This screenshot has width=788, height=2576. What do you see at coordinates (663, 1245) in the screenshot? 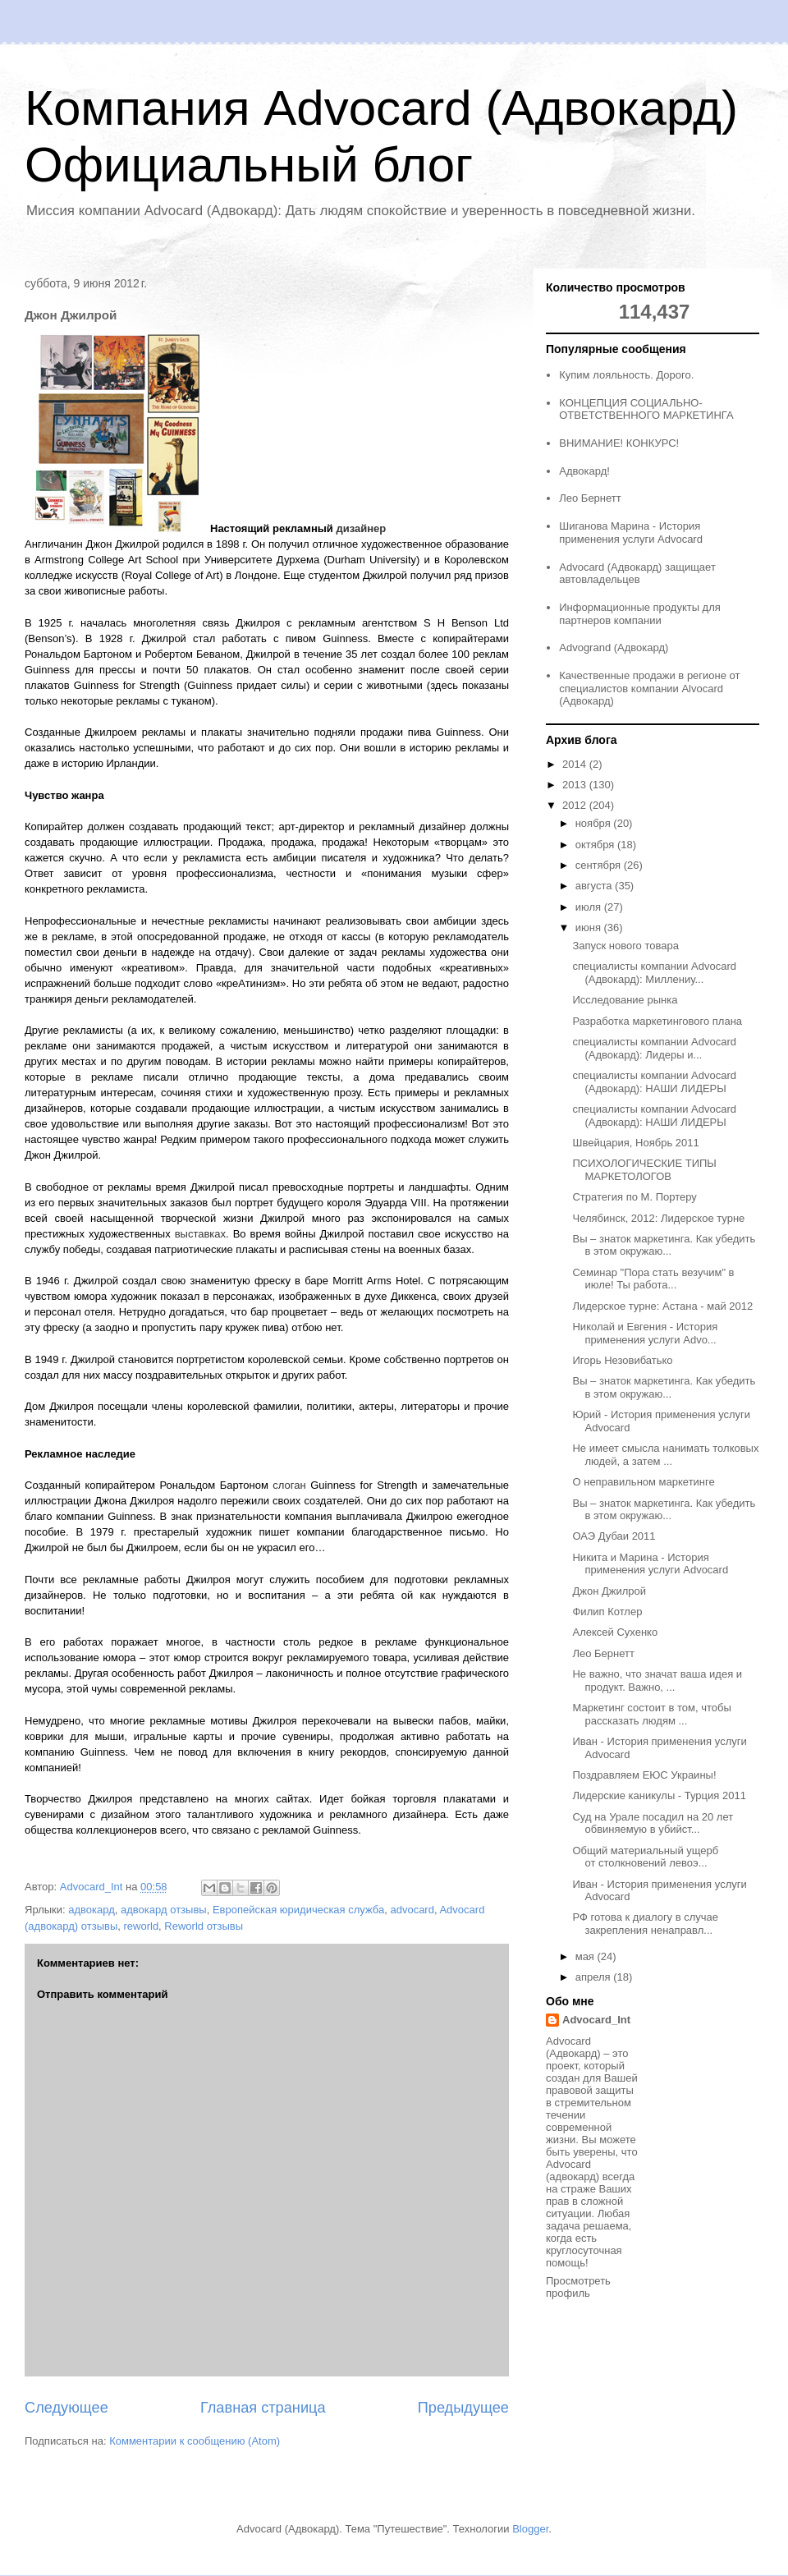
I see `Вы – знаток маркетинга. Как убедить в этом окружаю...` at bounding box center [663, 1245].